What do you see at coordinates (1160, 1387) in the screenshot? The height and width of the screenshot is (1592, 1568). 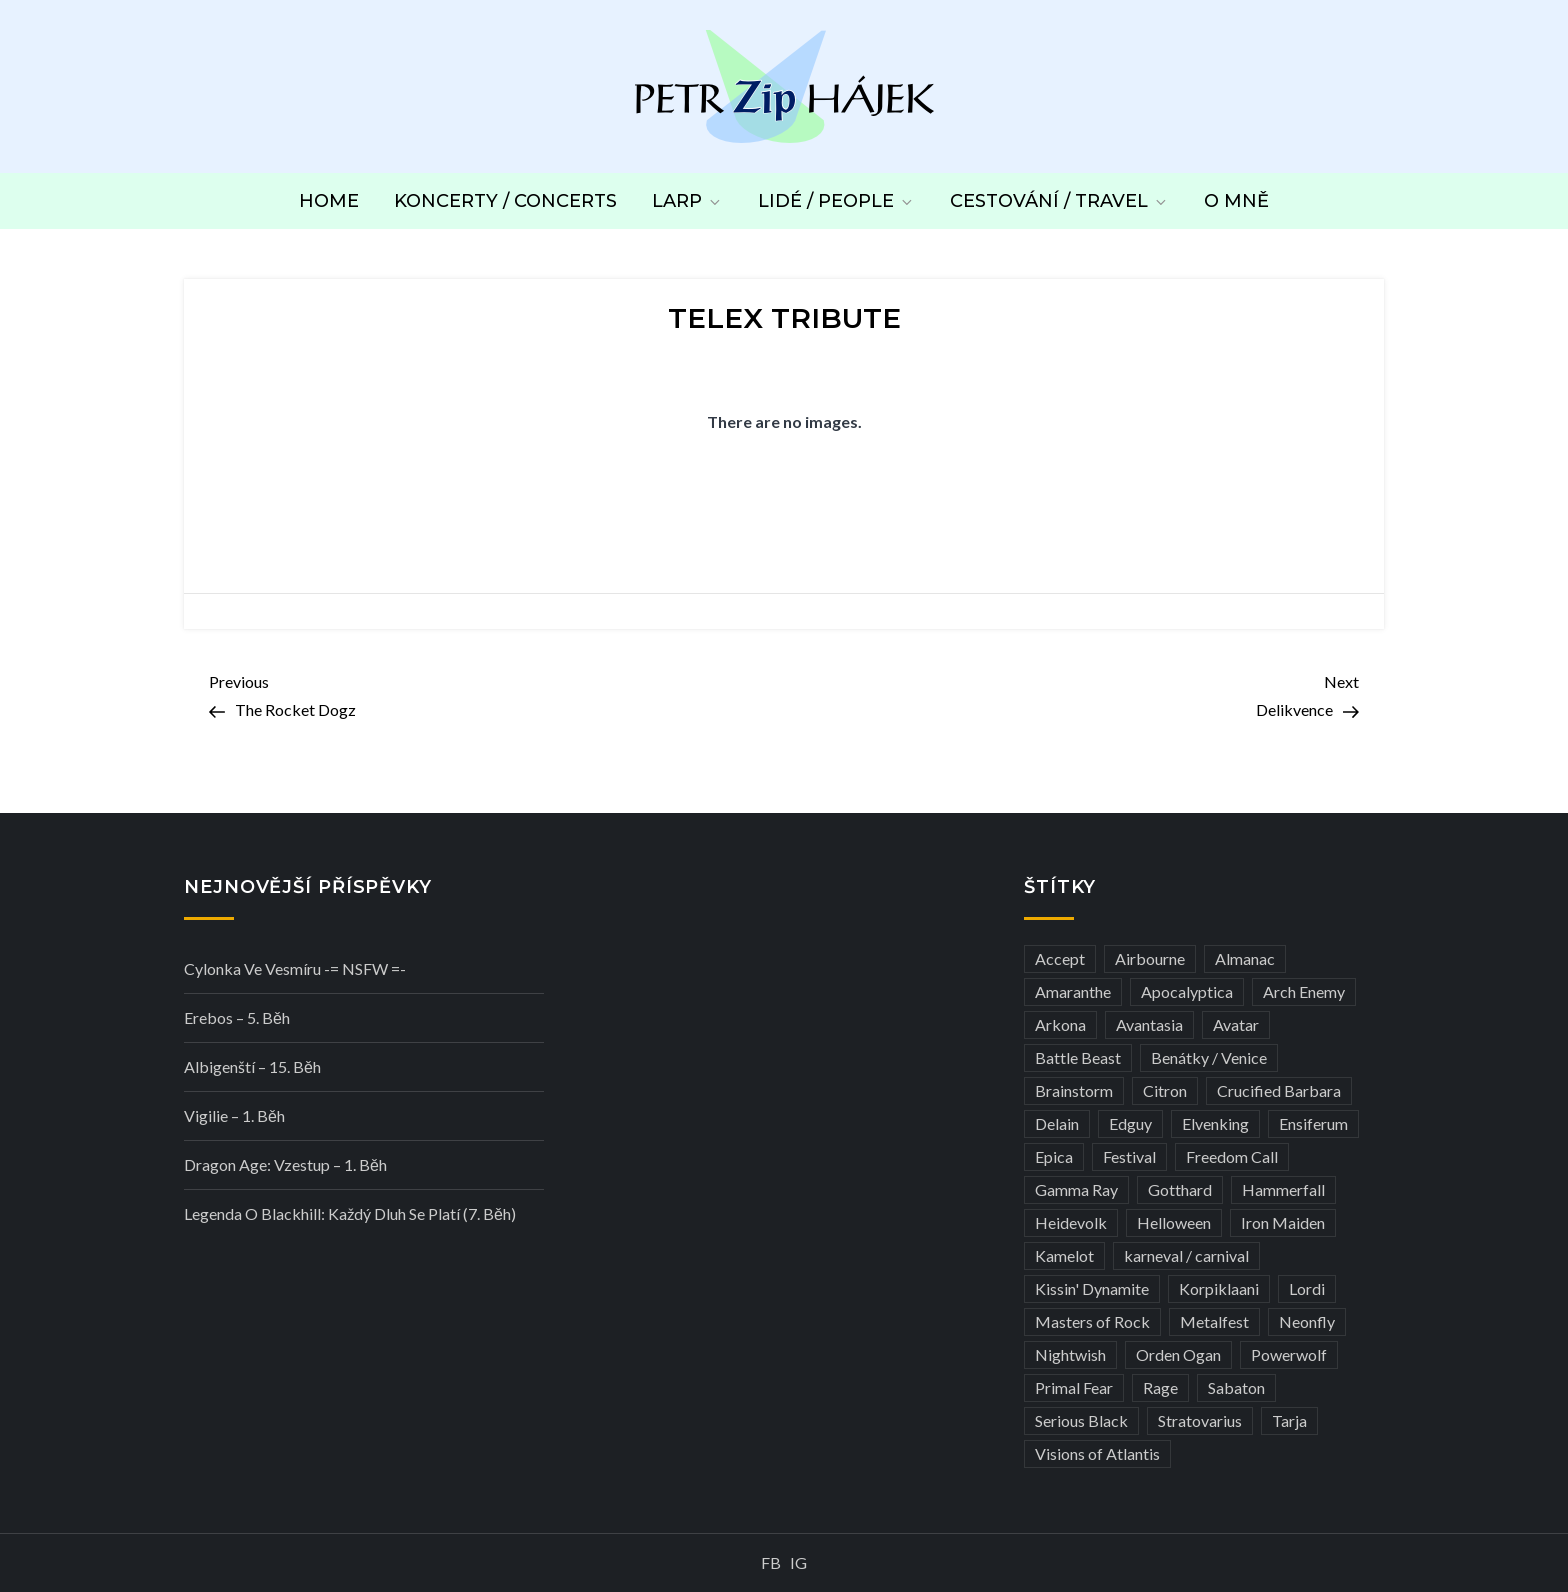 I see `Rage [Rage (7 položek)]` at bounding box center [1160, 1387].